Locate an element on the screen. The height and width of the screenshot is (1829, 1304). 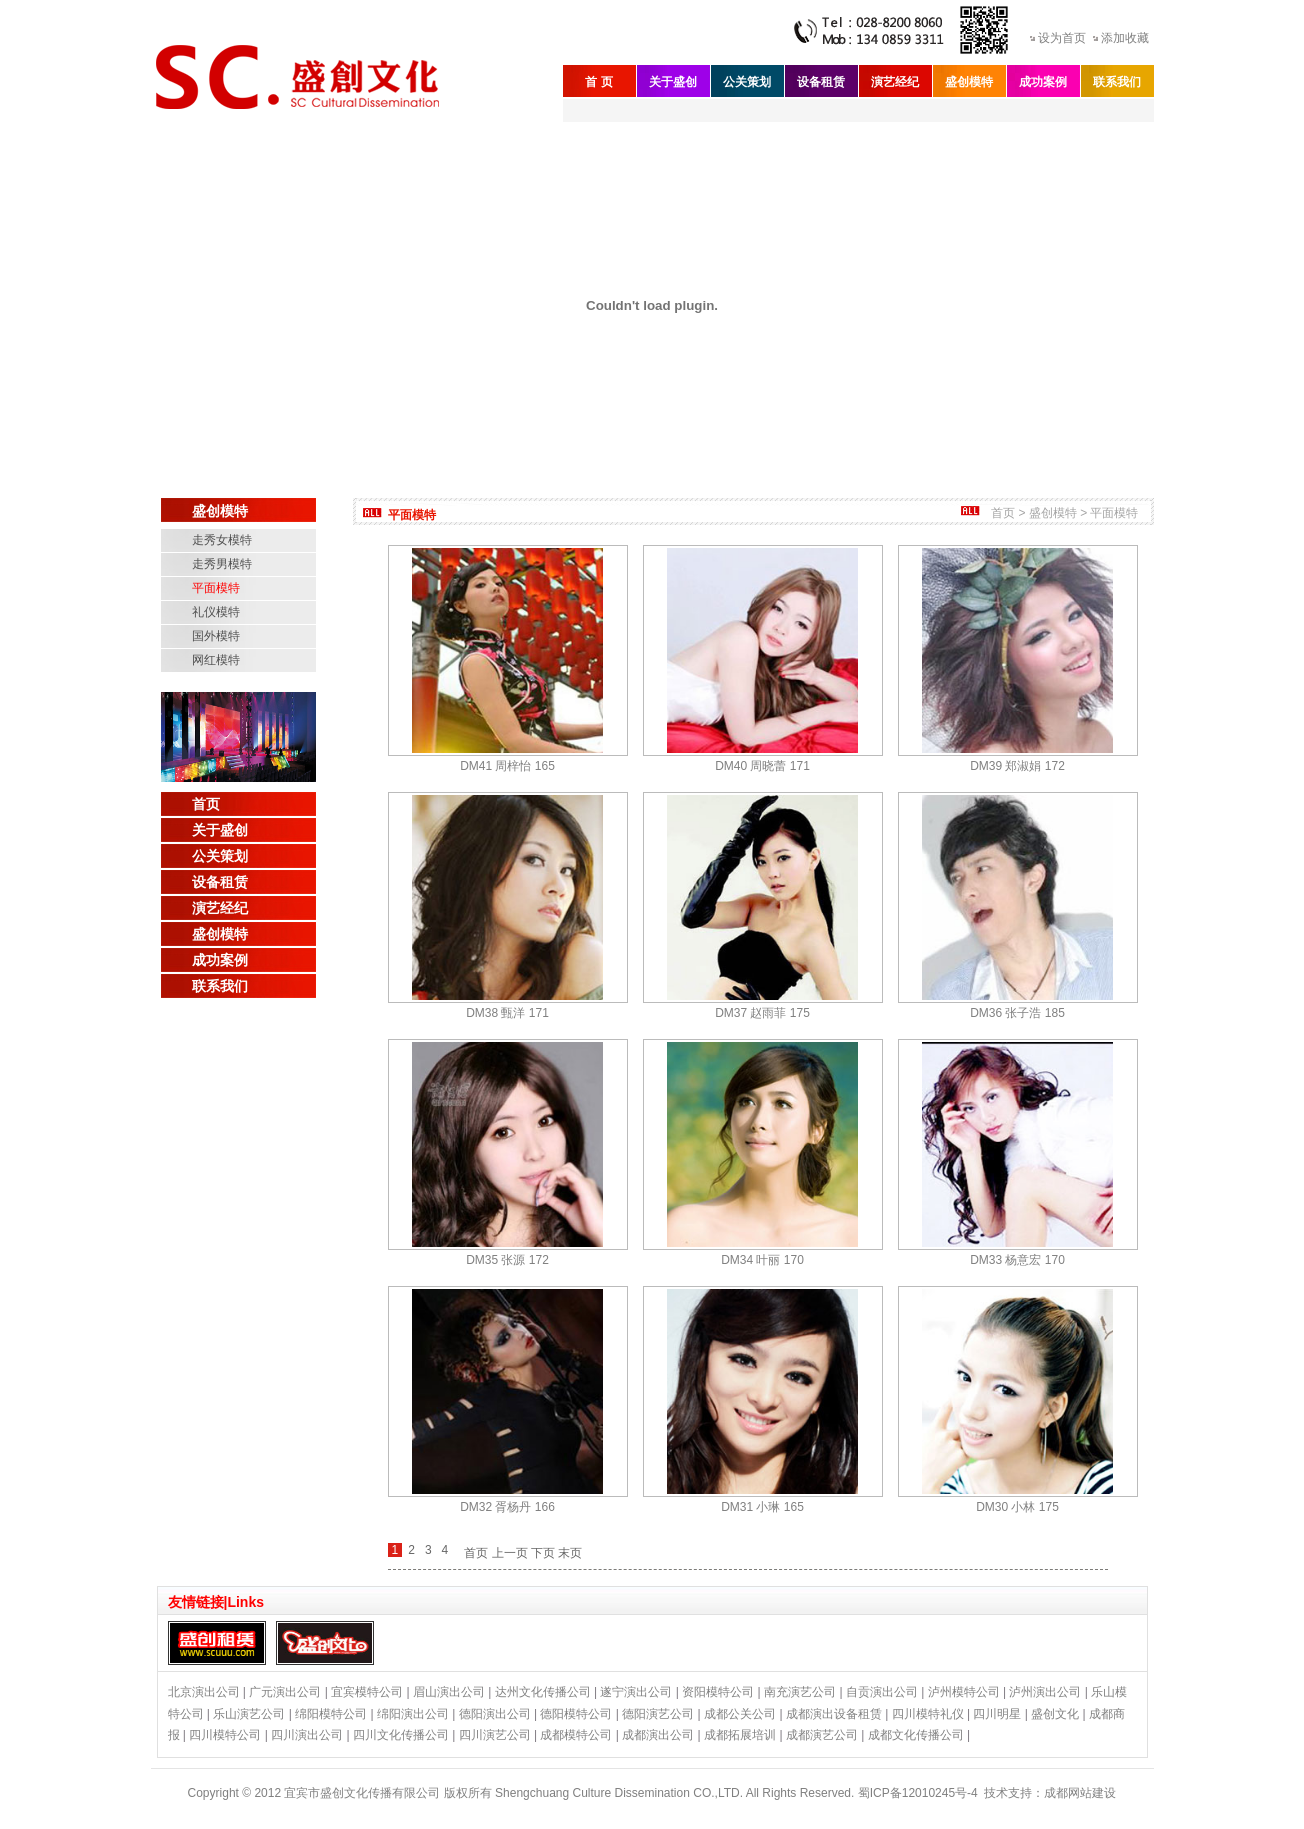
DM36 张子浩 185 is located at coordinates (1017, 1013).